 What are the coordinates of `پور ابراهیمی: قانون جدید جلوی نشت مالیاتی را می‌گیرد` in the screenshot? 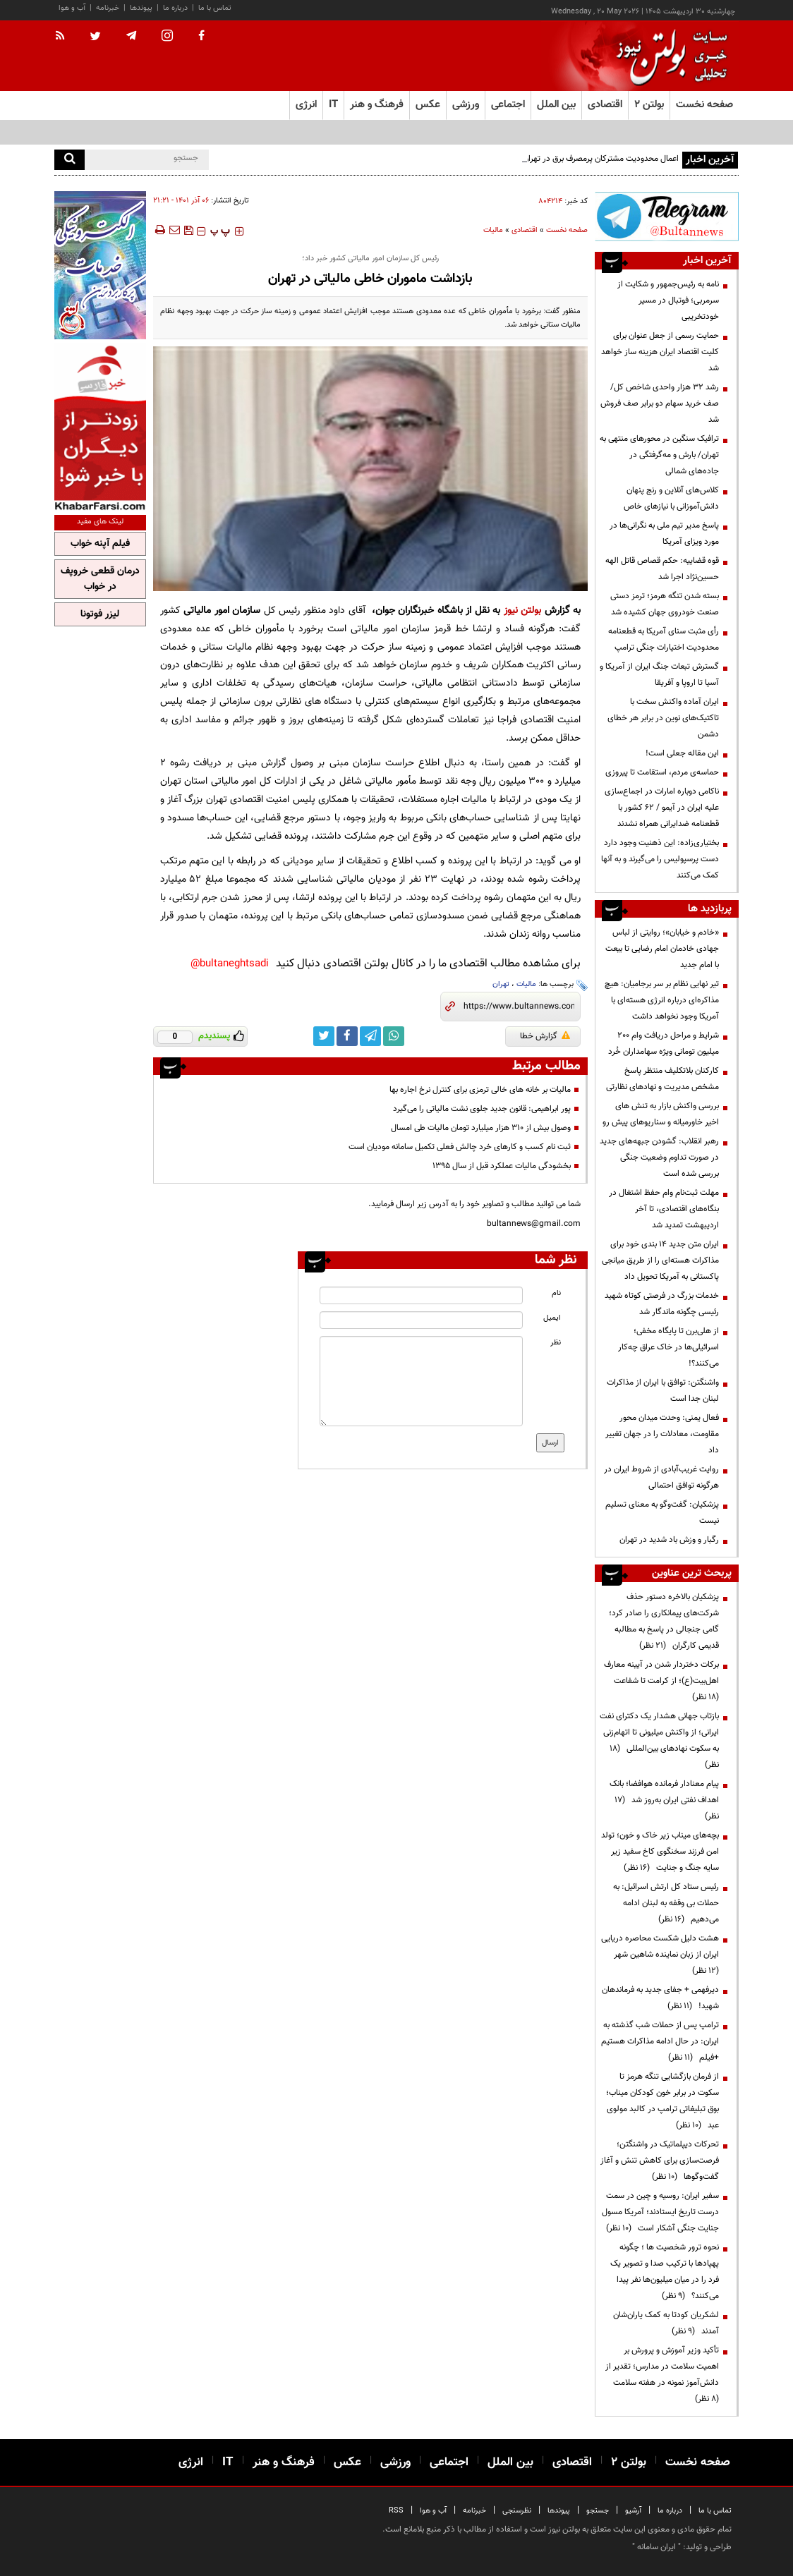 It's located at (482, 1108).